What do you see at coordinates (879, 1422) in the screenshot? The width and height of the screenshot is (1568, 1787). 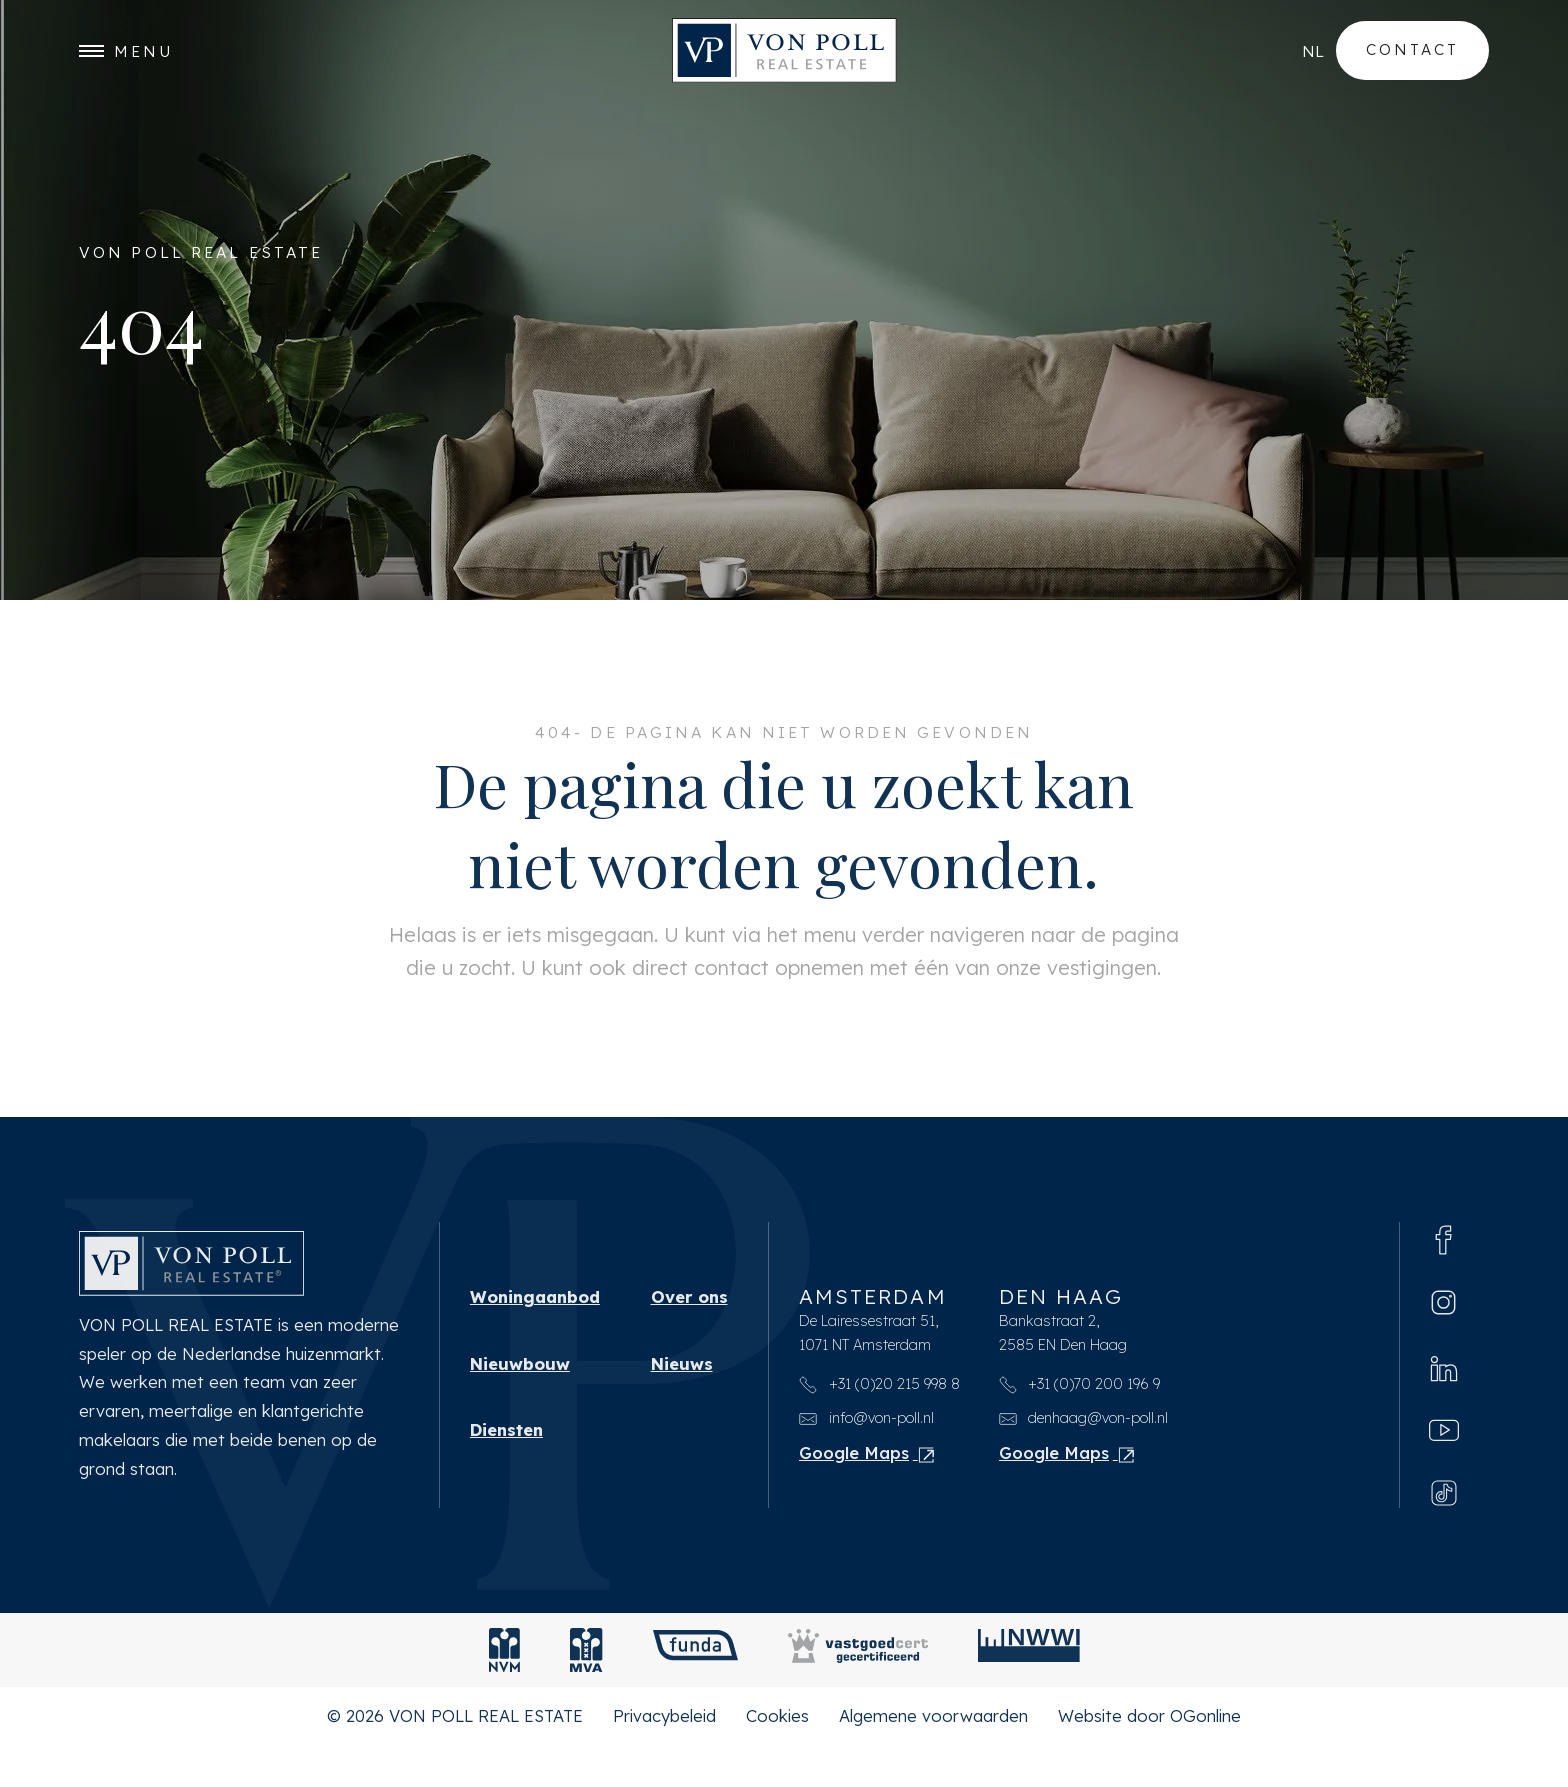 I see `+31 (0)20 215 998 8` at bounding box center [879, 1422].